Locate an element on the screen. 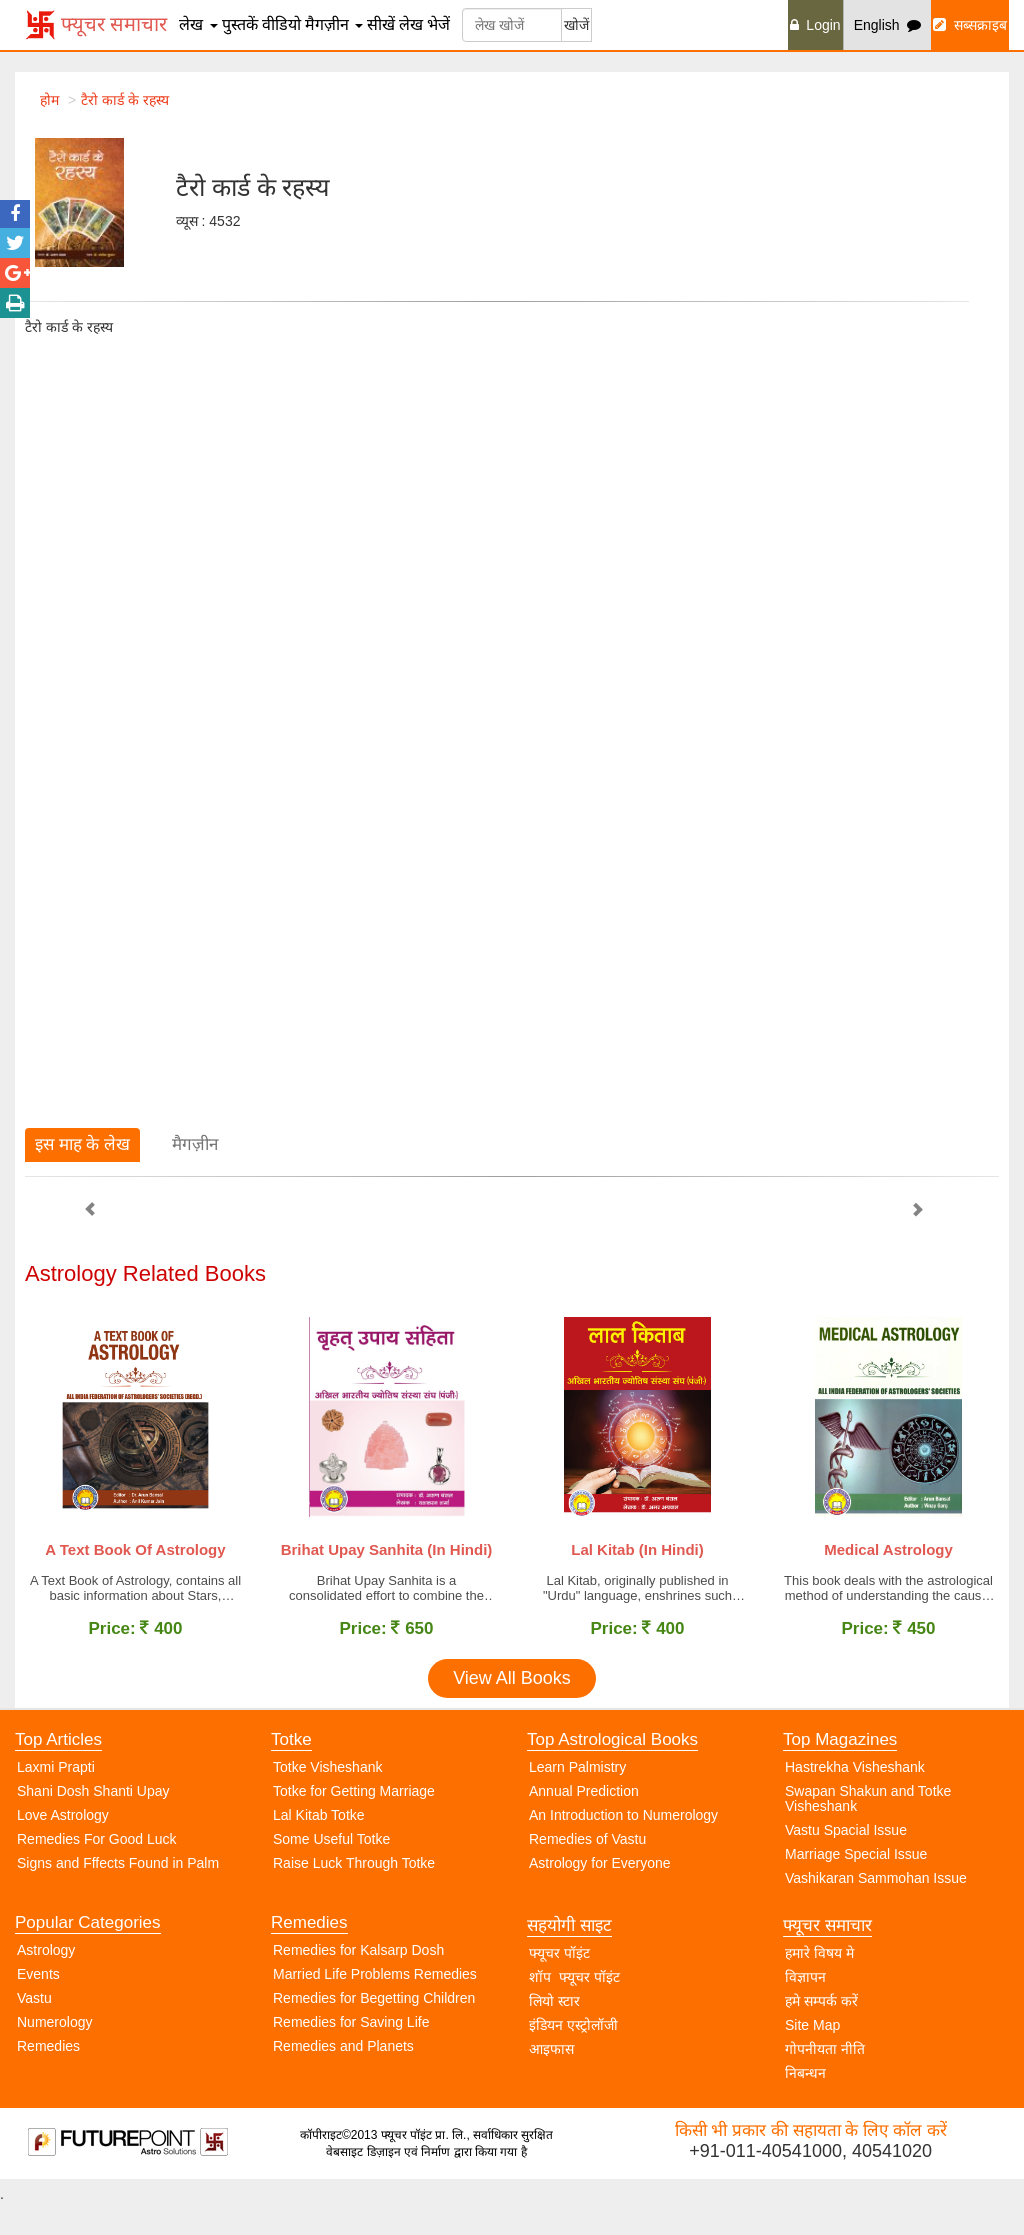 The image size is (1024, 2235). सीखें is located at coordinates (381, 24).